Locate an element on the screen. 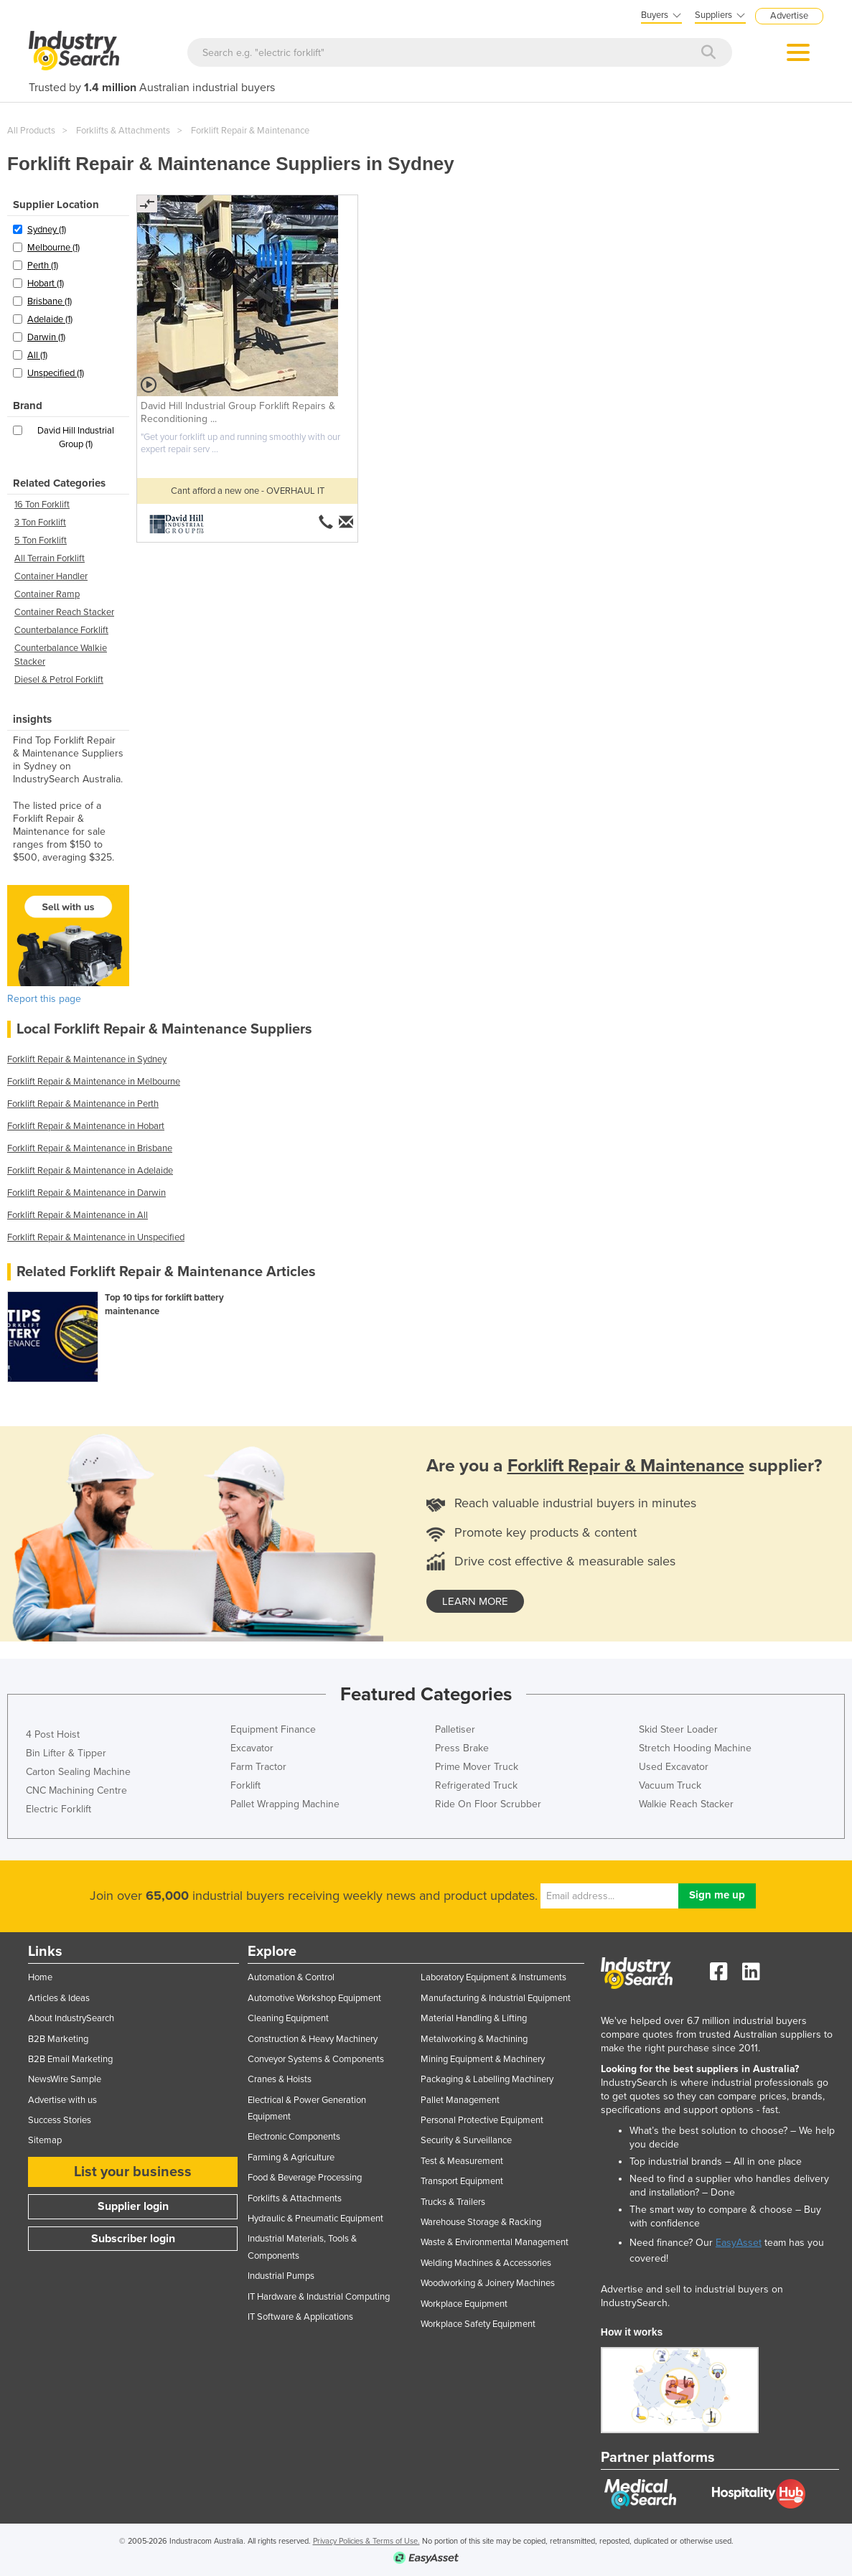  List your business is located at coordinates (133, 2172).